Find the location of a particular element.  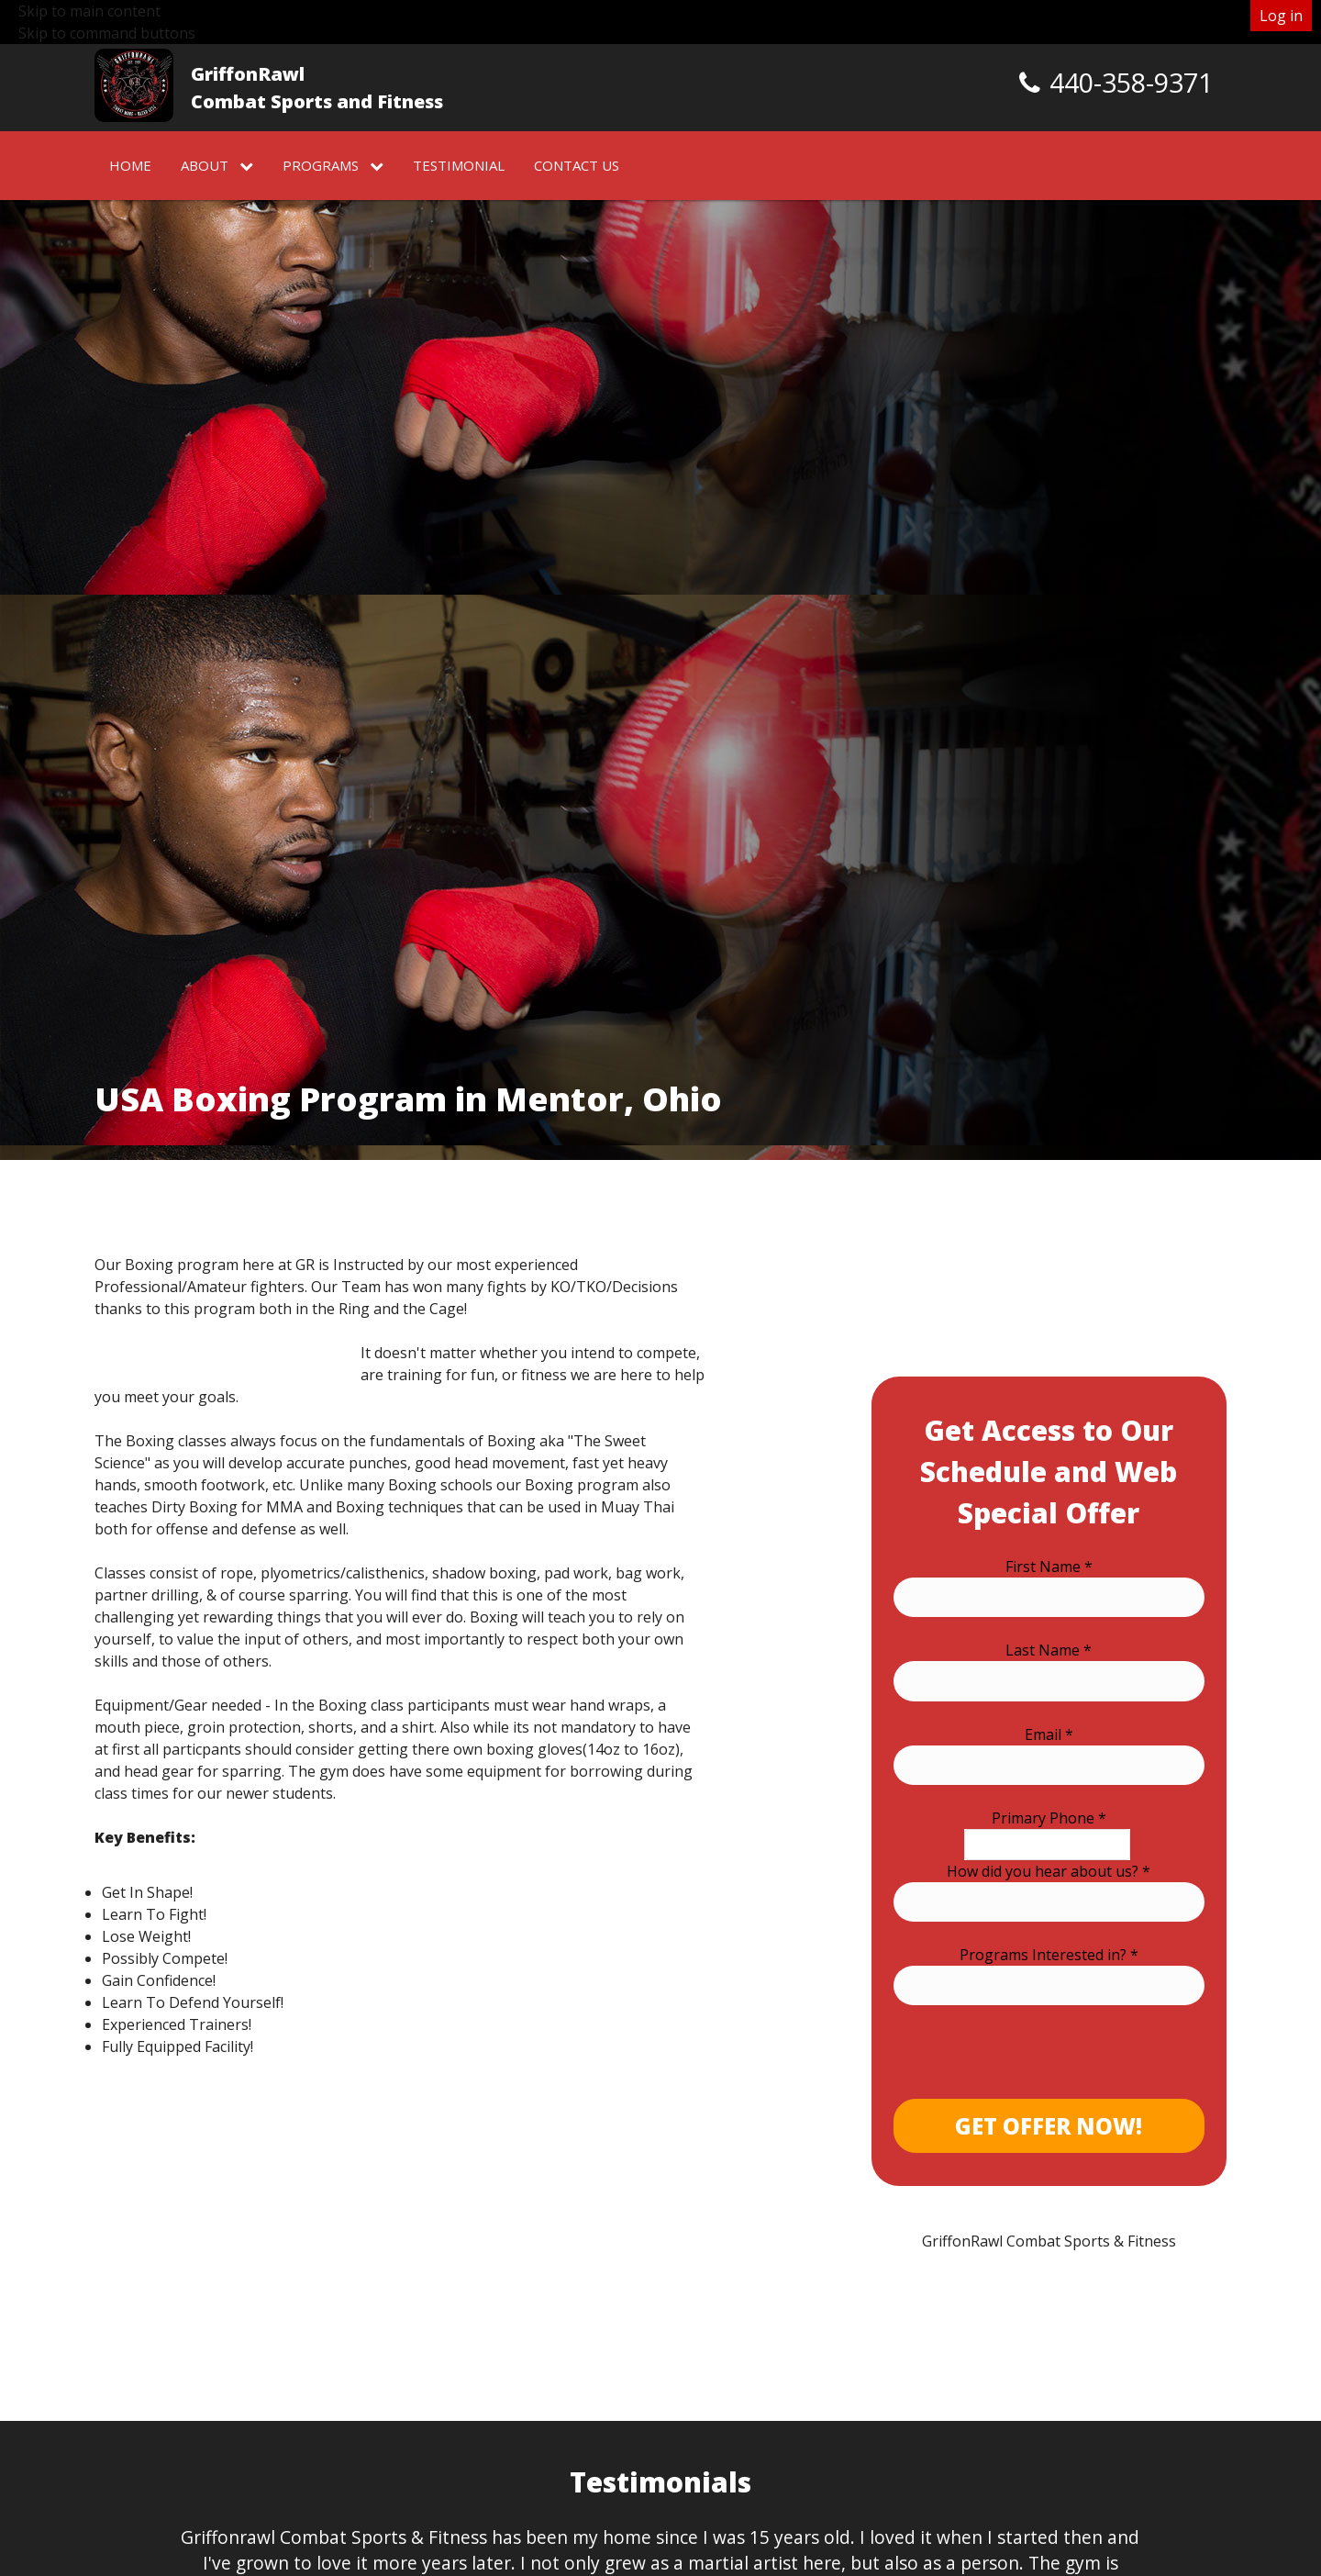

[presentation] is located at coordinates (1033, 2063).